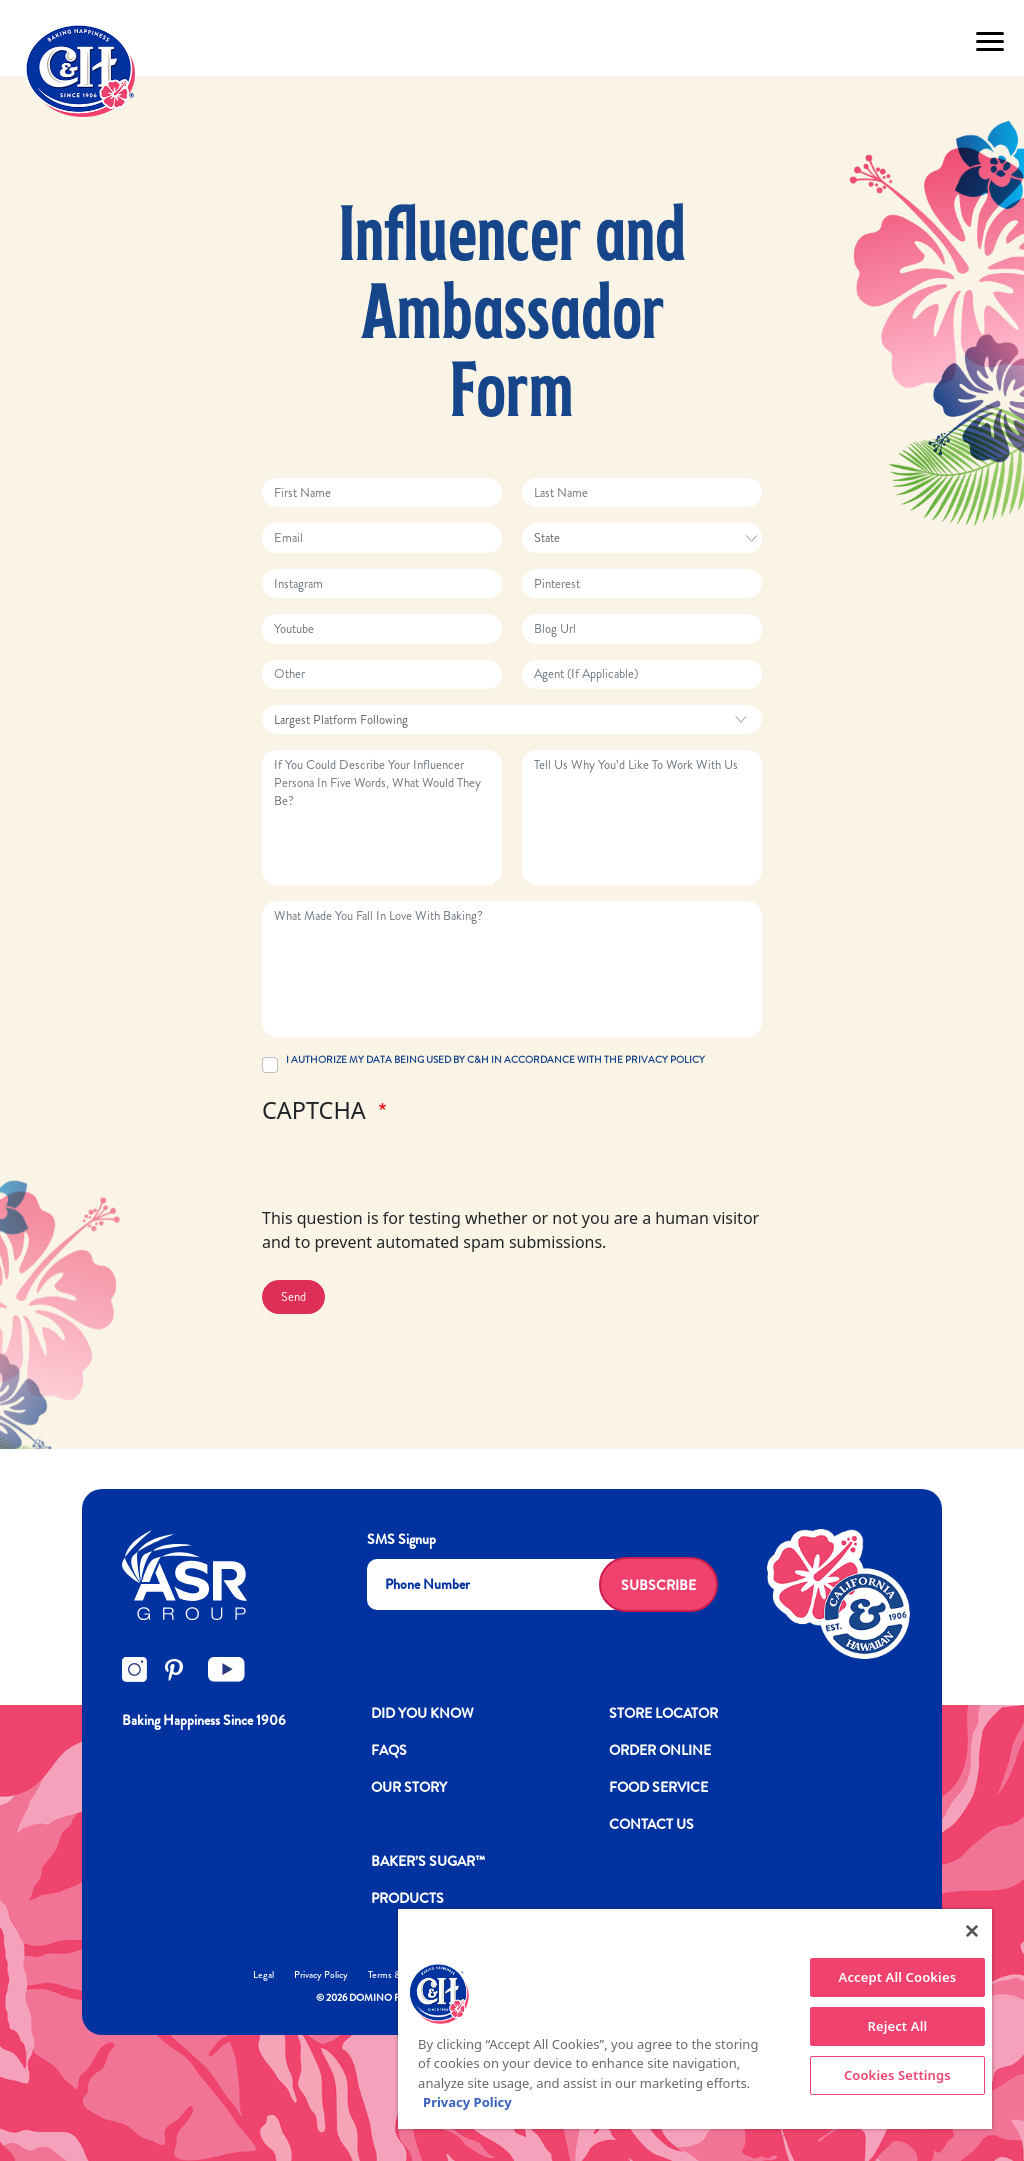 The image size is (1024, 2161). What do you see at coordinates (658, 1585) in the screenshot?
I see `Subscribe` at bounding box center [658, 1585].